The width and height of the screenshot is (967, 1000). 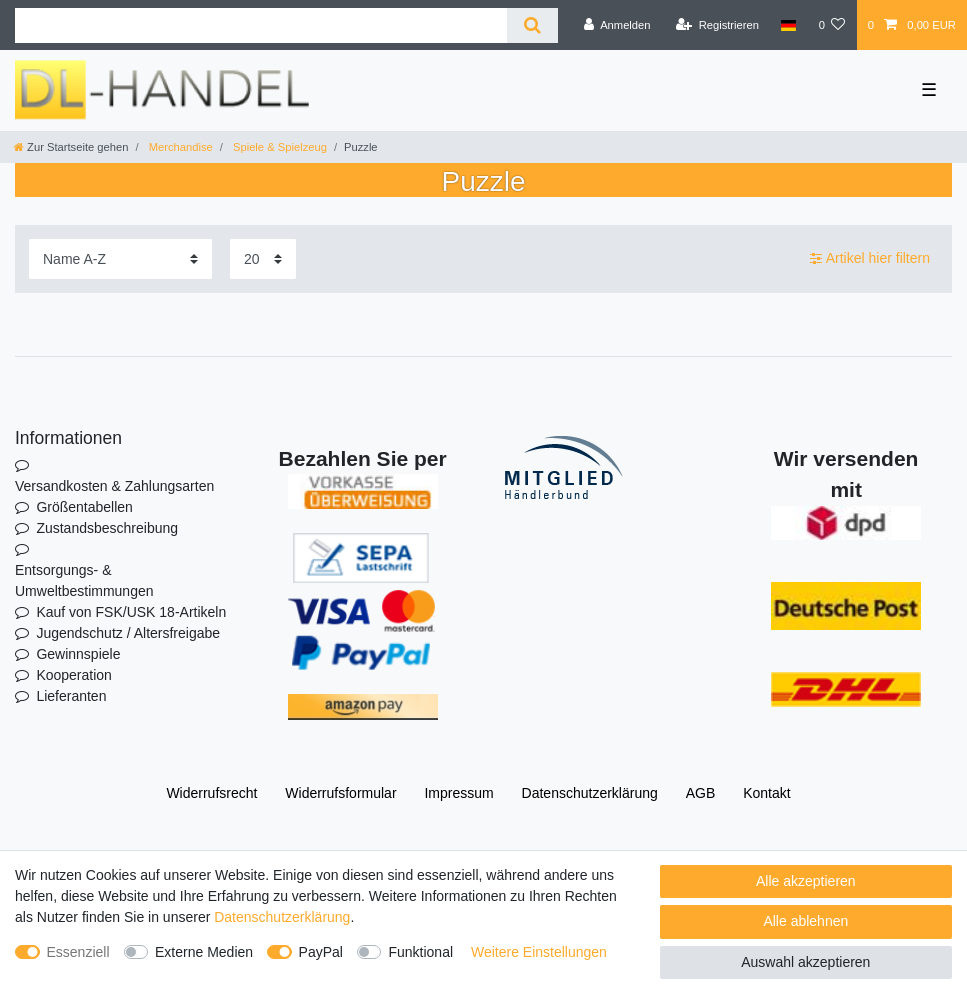 I want to click on [Registrieren], so click(x=717, y=25).